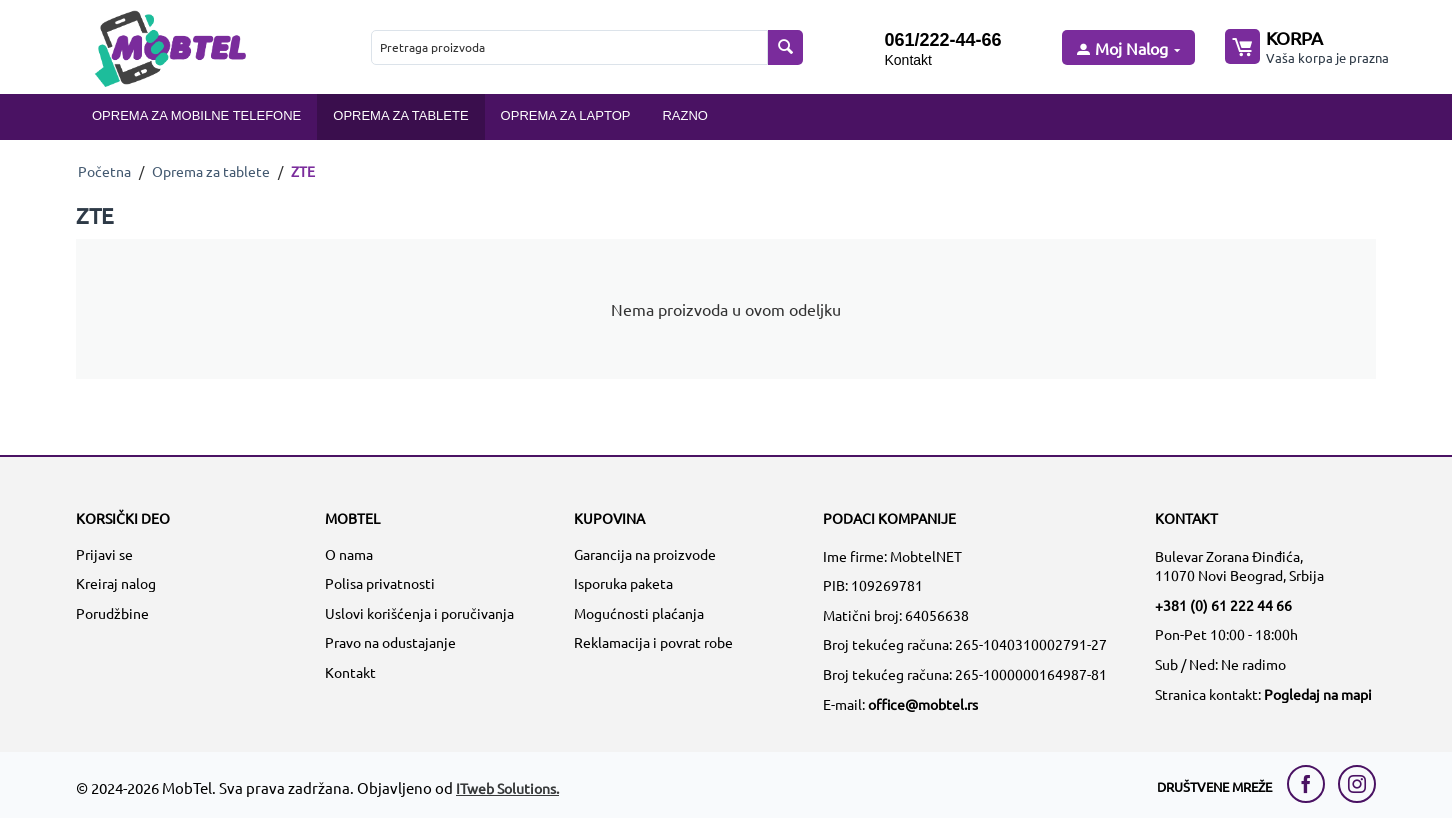  I want to click on Reklamacija i povrat robe, so click(653, 642).